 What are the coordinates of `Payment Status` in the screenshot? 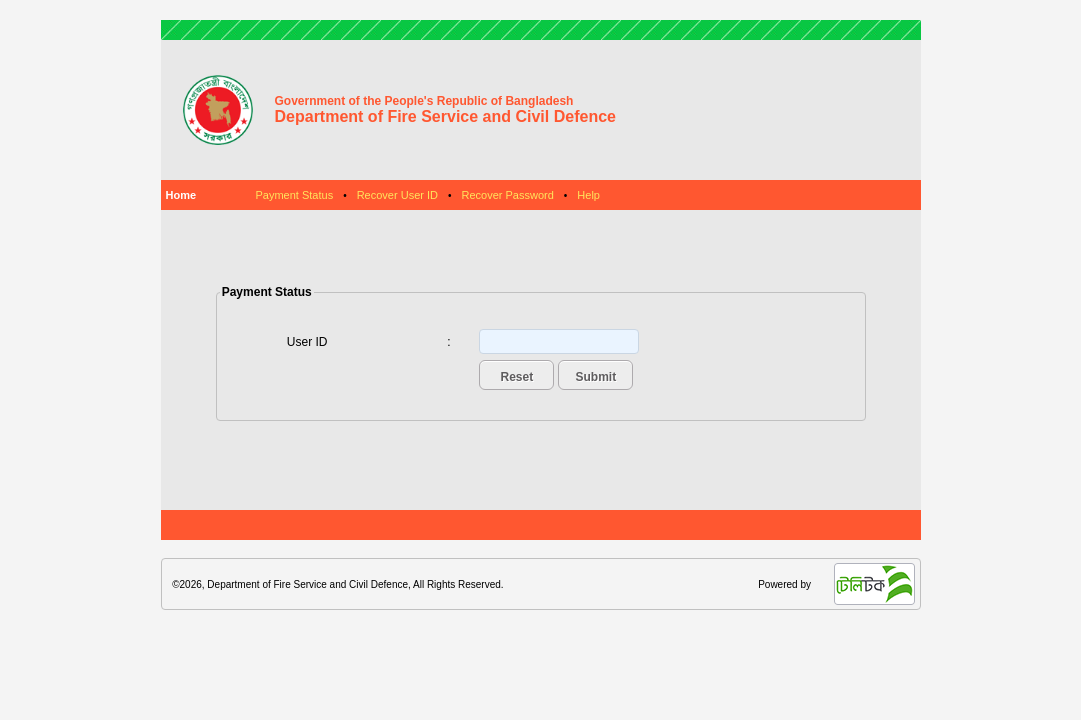 It's located at (295, 195).